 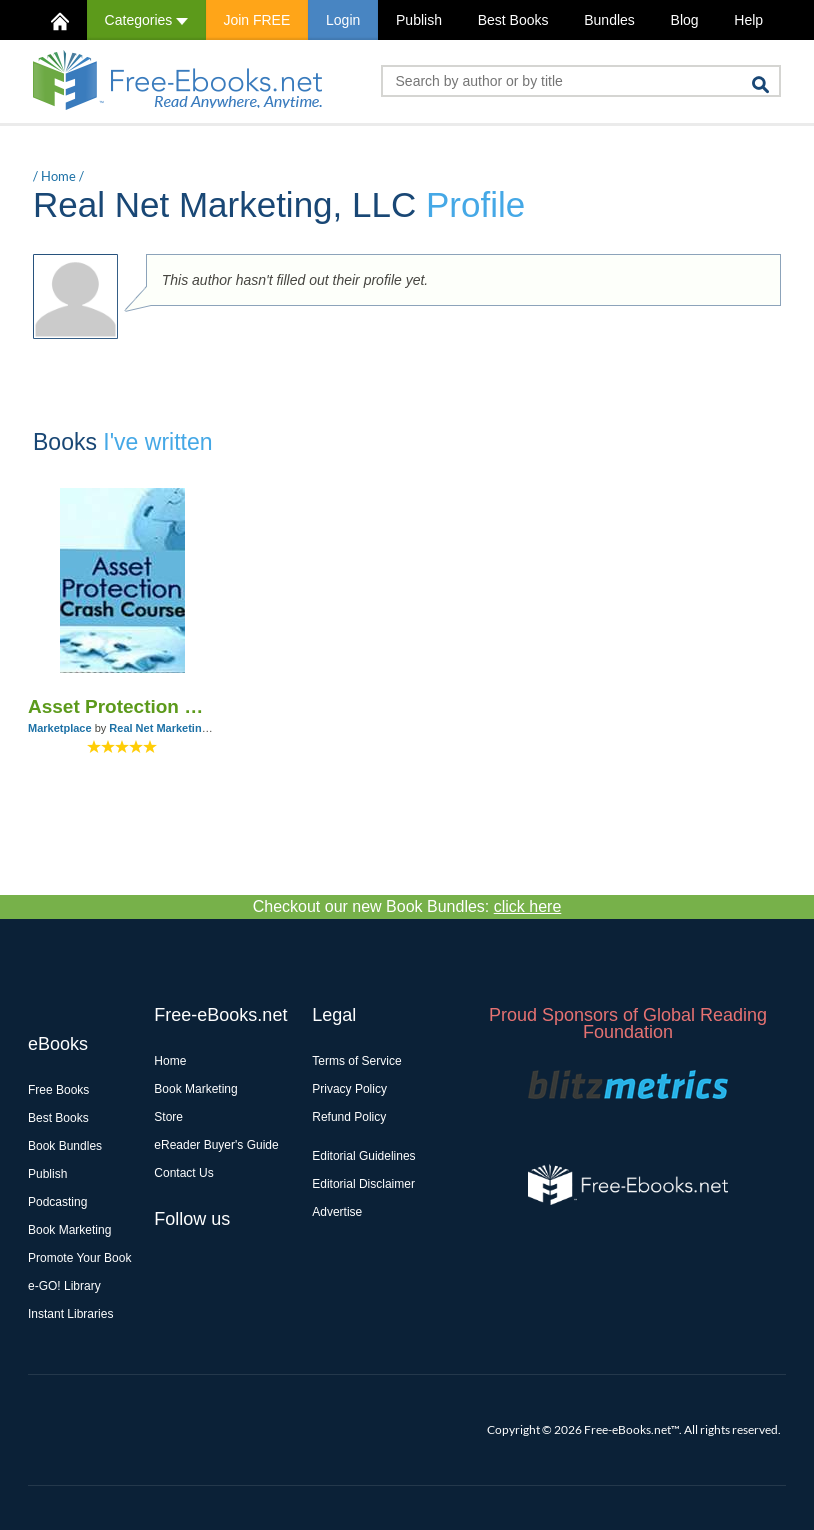 What do you see at coordinates (748, 20) in the screenshot?
I see `Help` at bounding box center [748, 20].